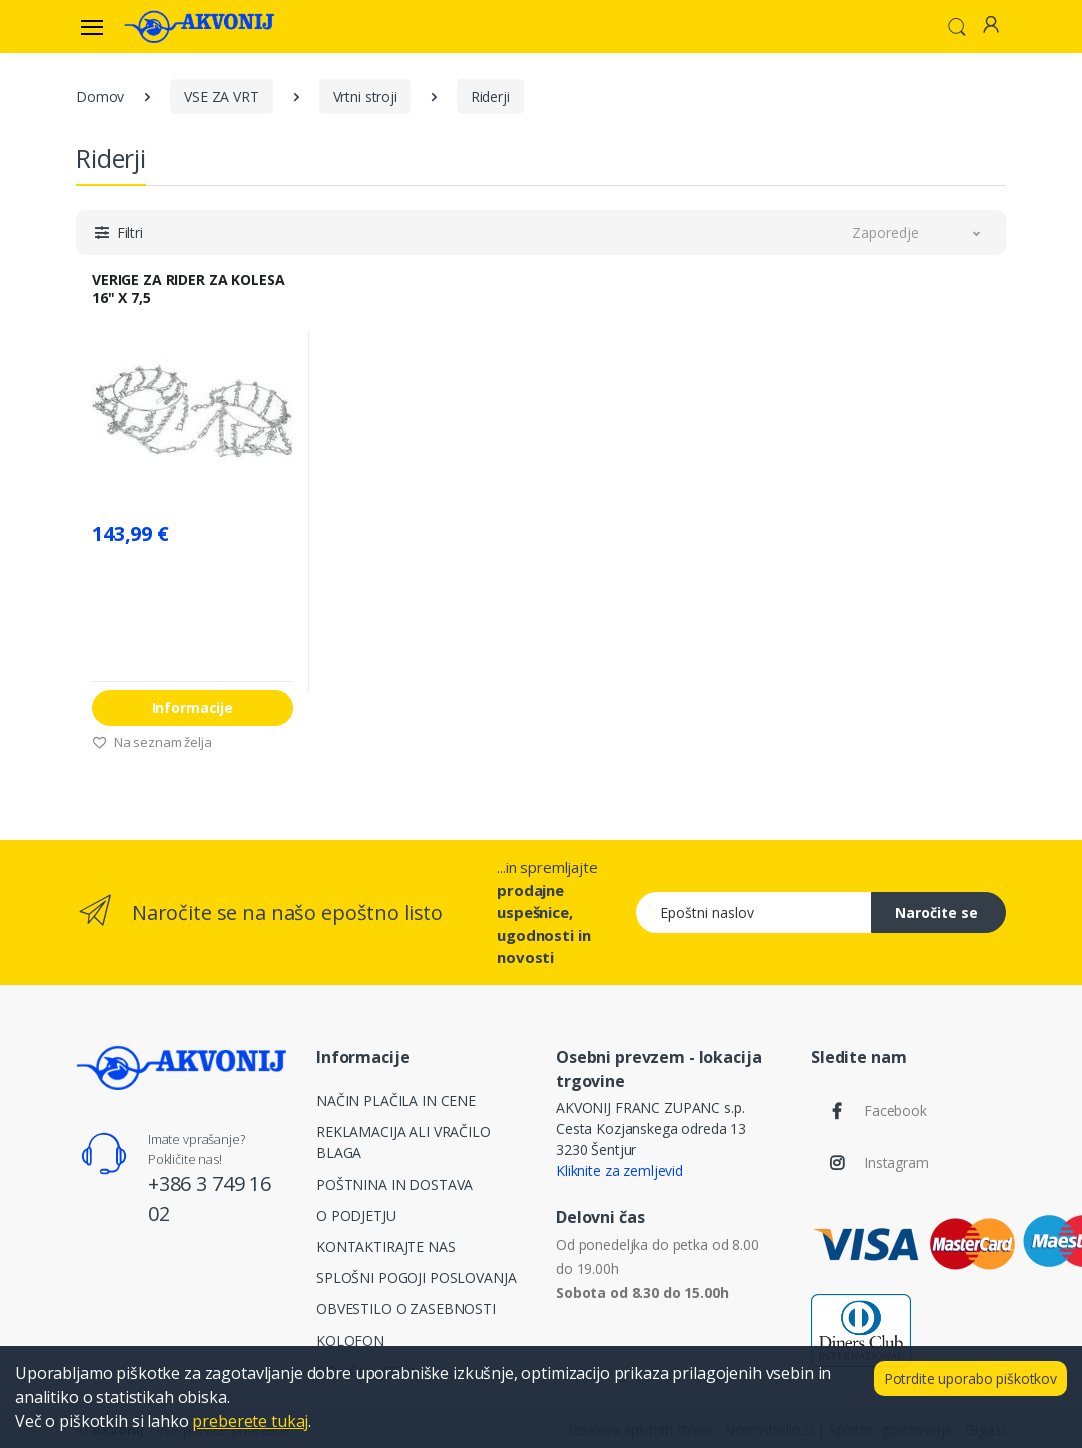 Image resolution: width=1082 pixels, height=1448 pixels. Describe the element at coordinates (100, 96) in the screenshot. I see `Domov` at that location.